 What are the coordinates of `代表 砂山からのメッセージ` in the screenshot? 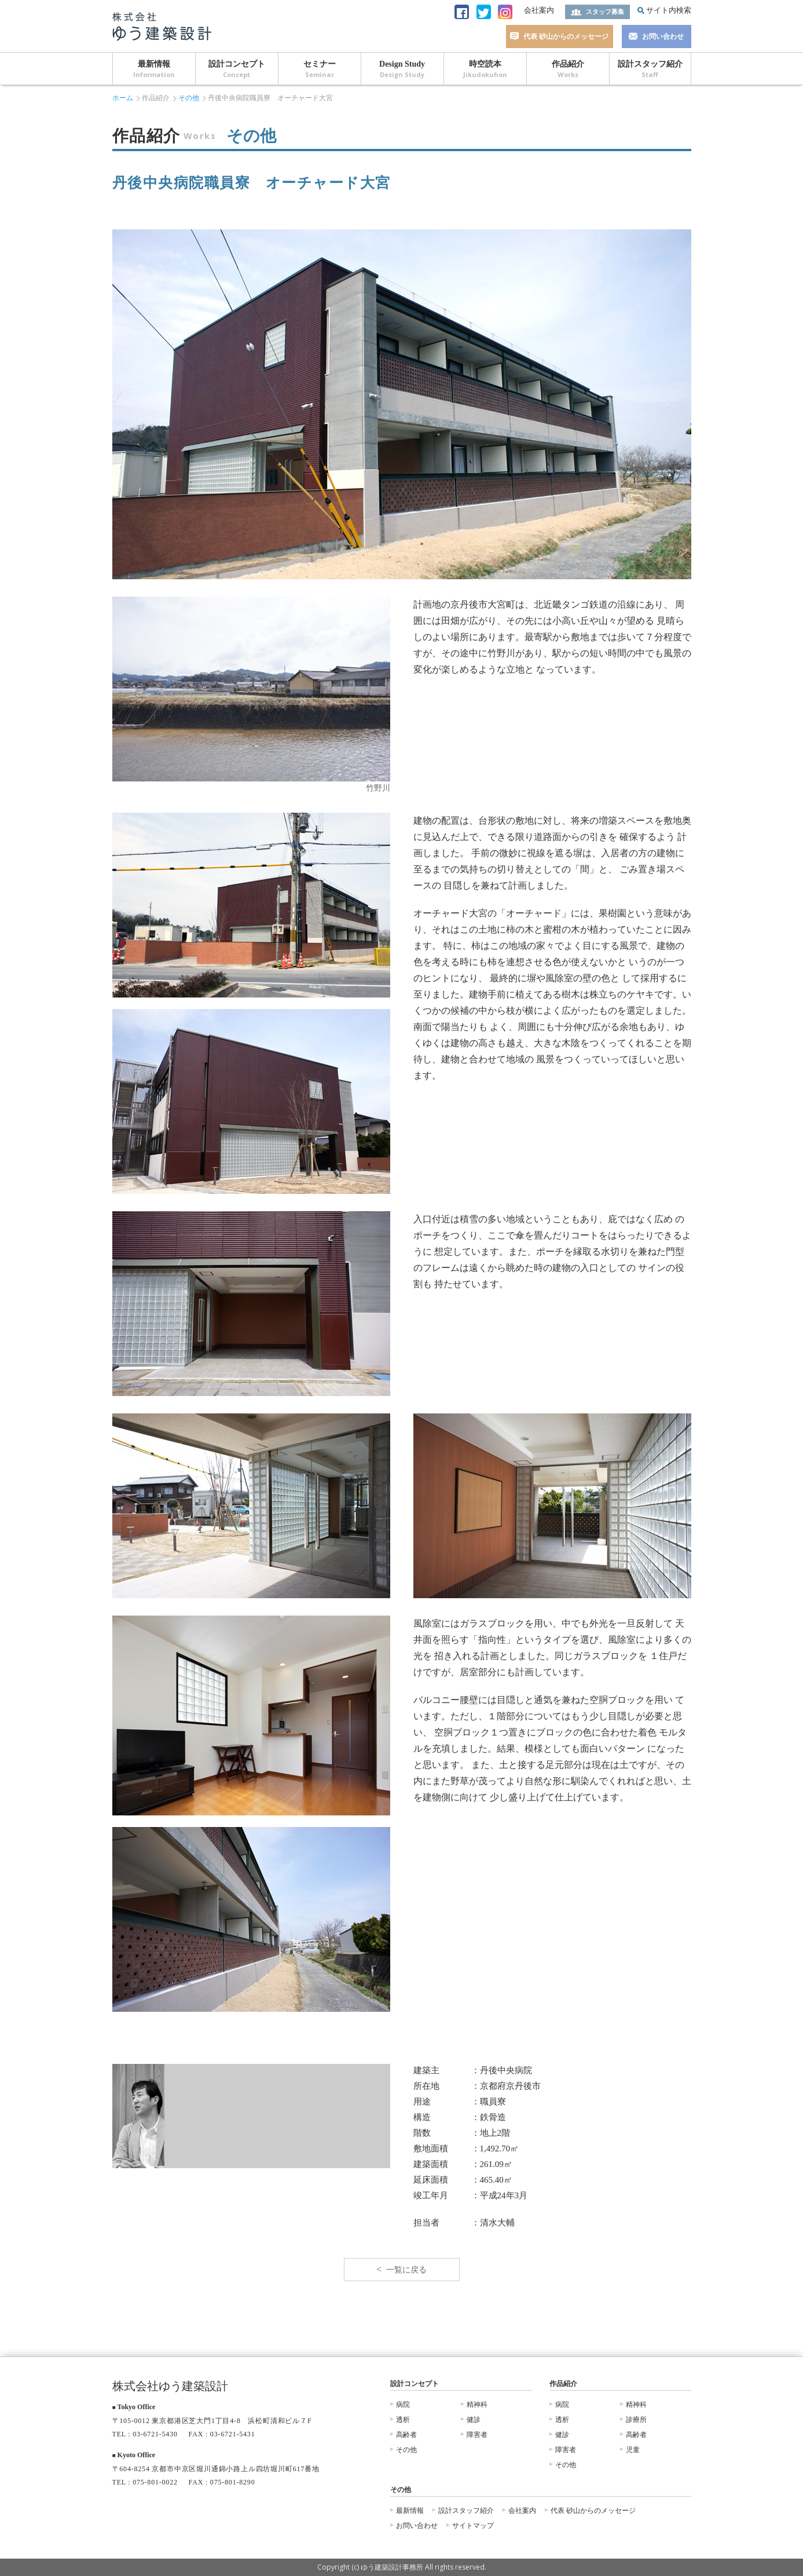 It's located at (565, 36).